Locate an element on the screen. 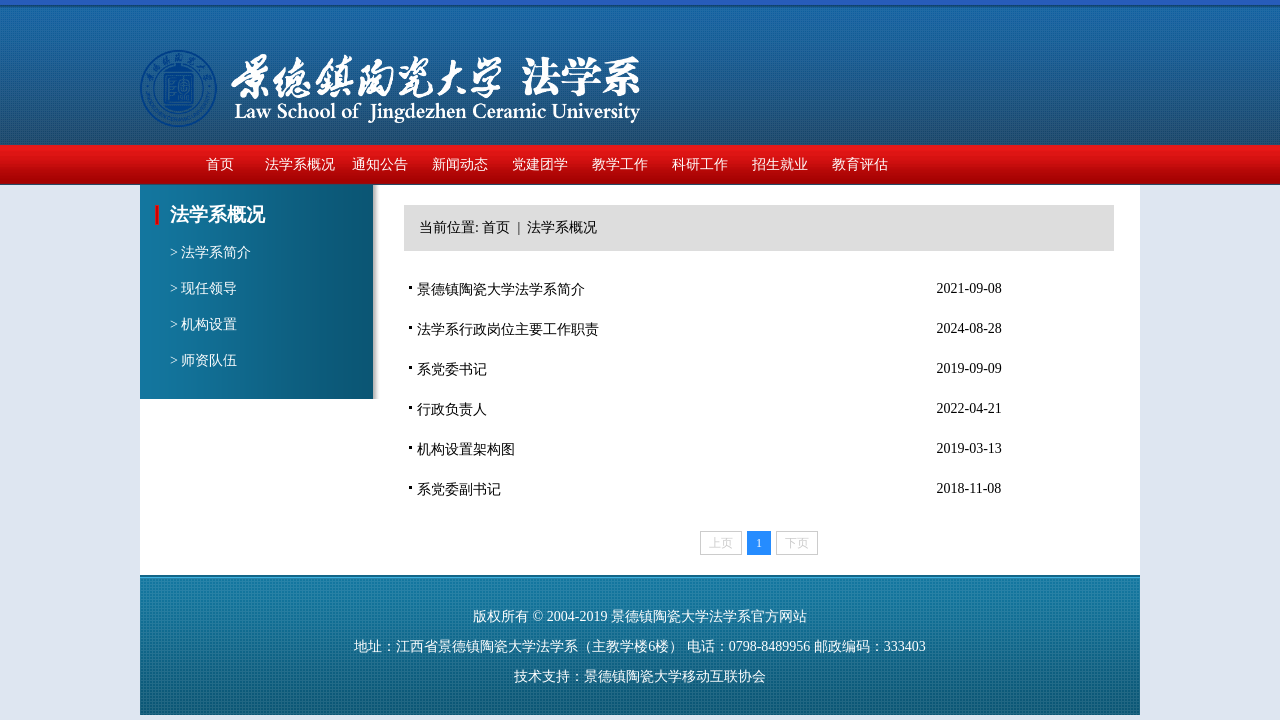  机构设置架构图 is located at coordinates (466, 449).